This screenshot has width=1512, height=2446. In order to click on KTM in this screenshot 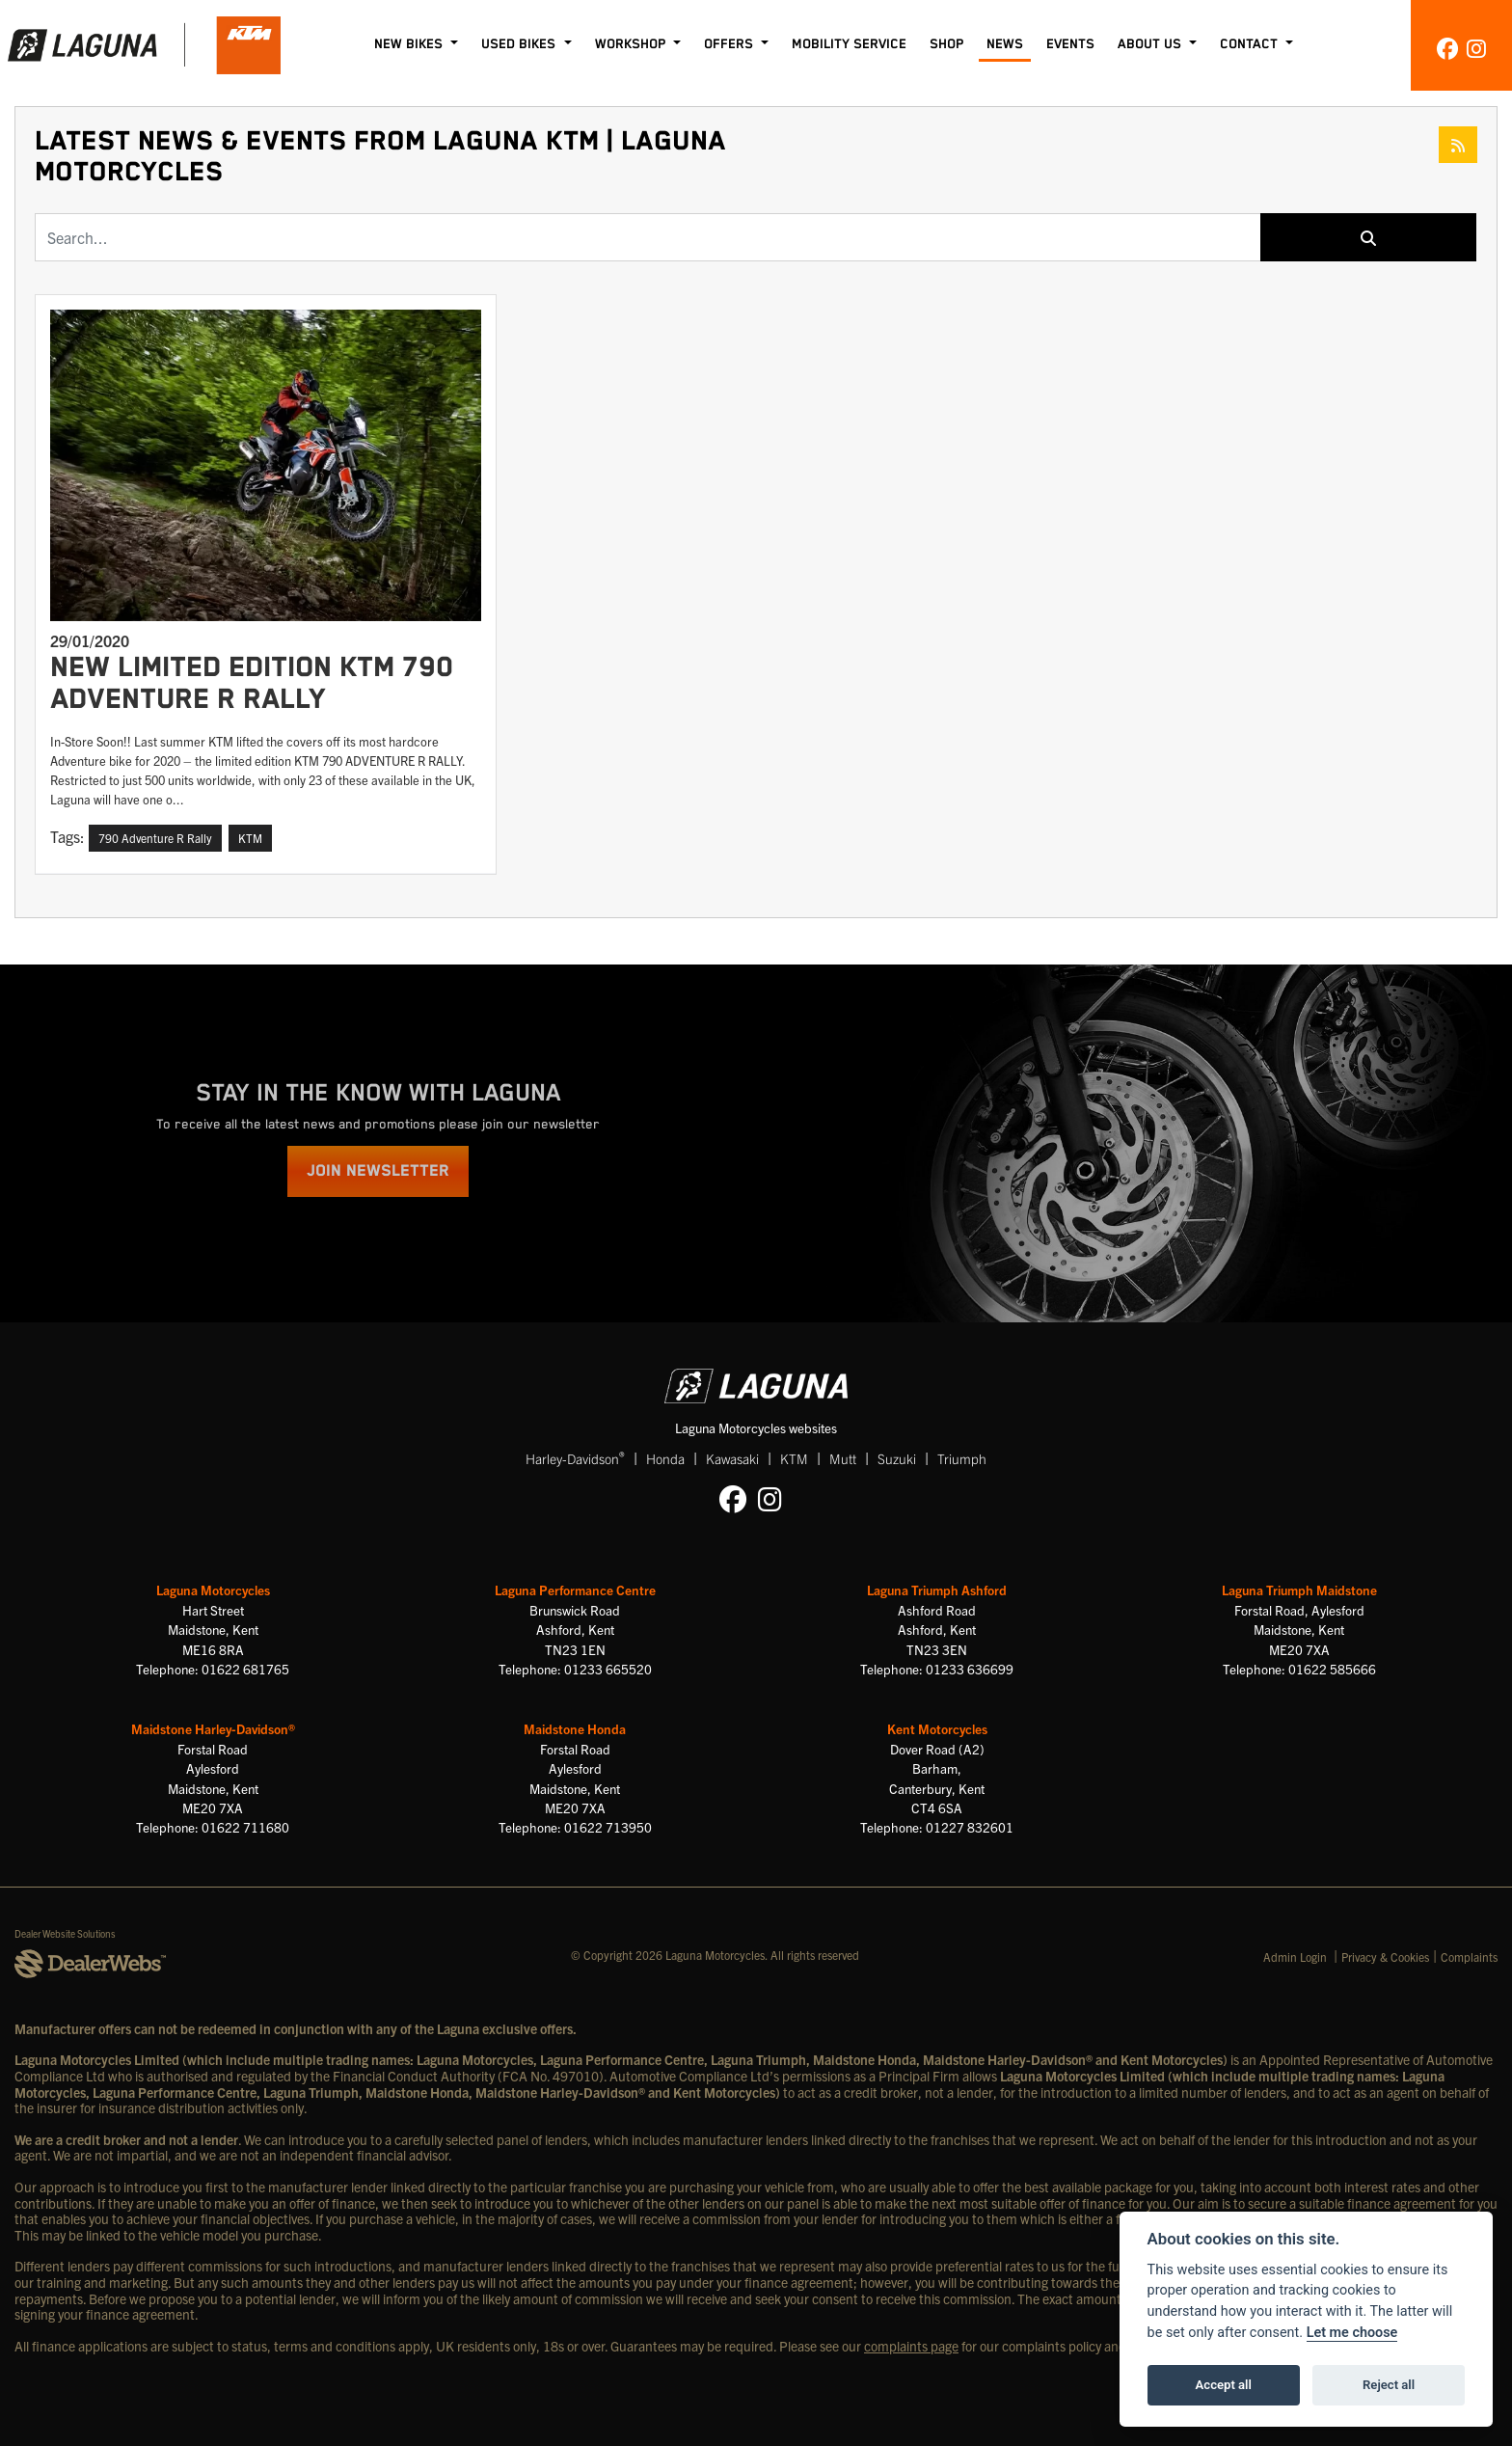, I will do `click(794, 1458)`.